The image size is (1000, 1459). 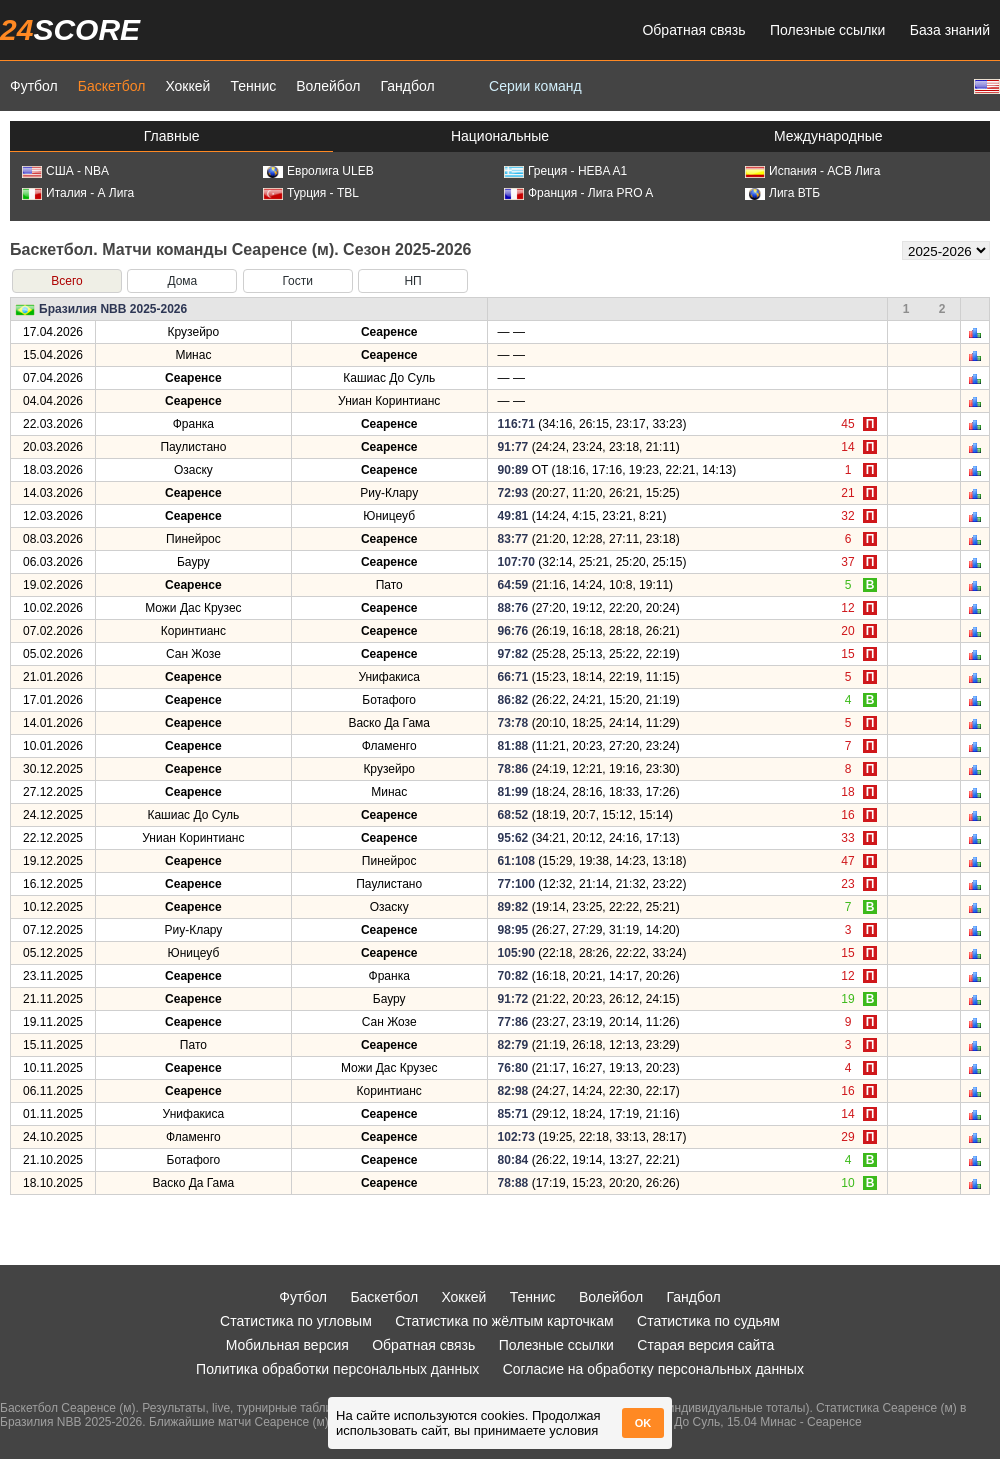 What do you see at coordinates (65, 171) in the screenshot?
I see `США - NBA` at bounding box center [65, 171].